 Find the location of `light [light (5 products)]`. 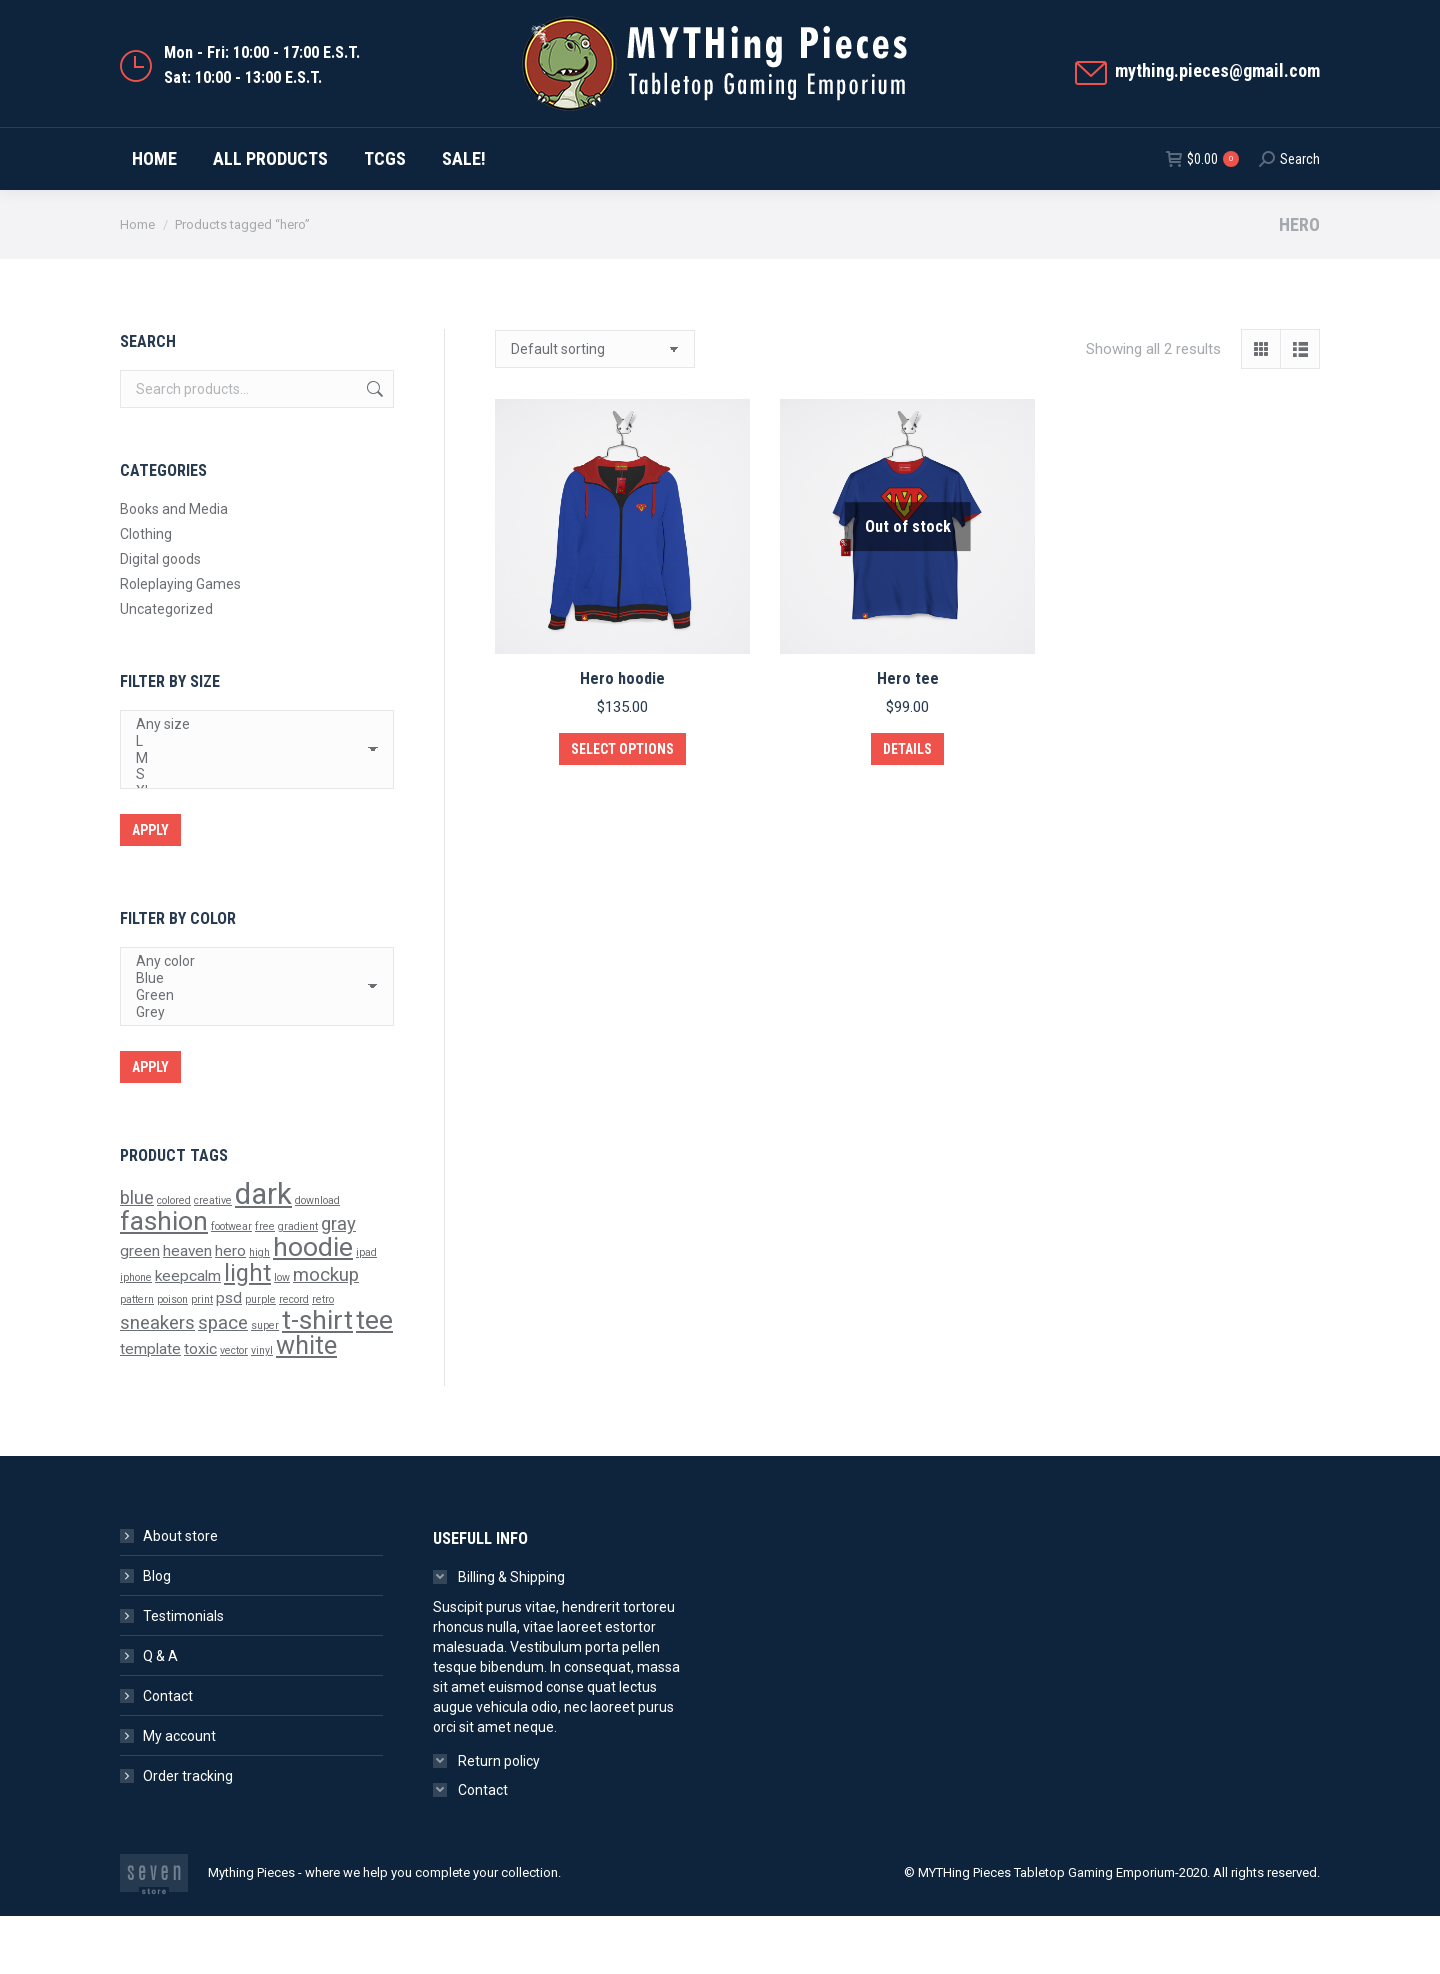

light [light (5 products)] is located at coordinates (247, 1331).